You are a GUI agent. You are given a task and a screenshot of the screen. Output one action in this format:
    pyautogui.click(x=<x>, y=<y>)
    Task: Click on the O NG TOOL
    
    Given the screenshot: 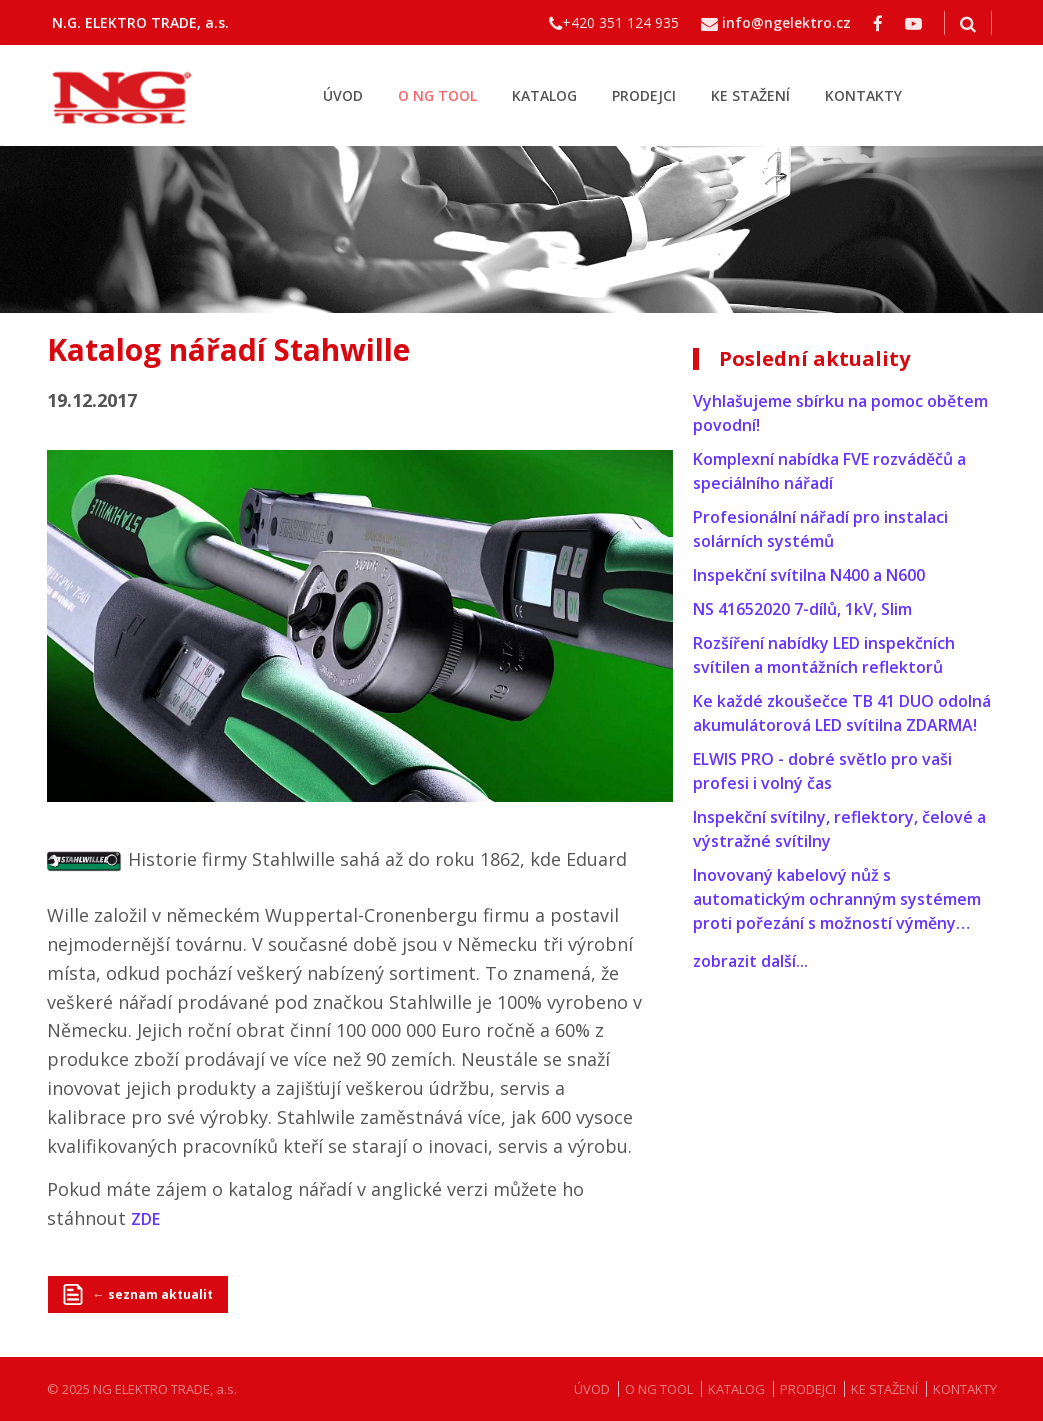 What is the action you would take?
    pyautogui.click(x=437, y=95)
    